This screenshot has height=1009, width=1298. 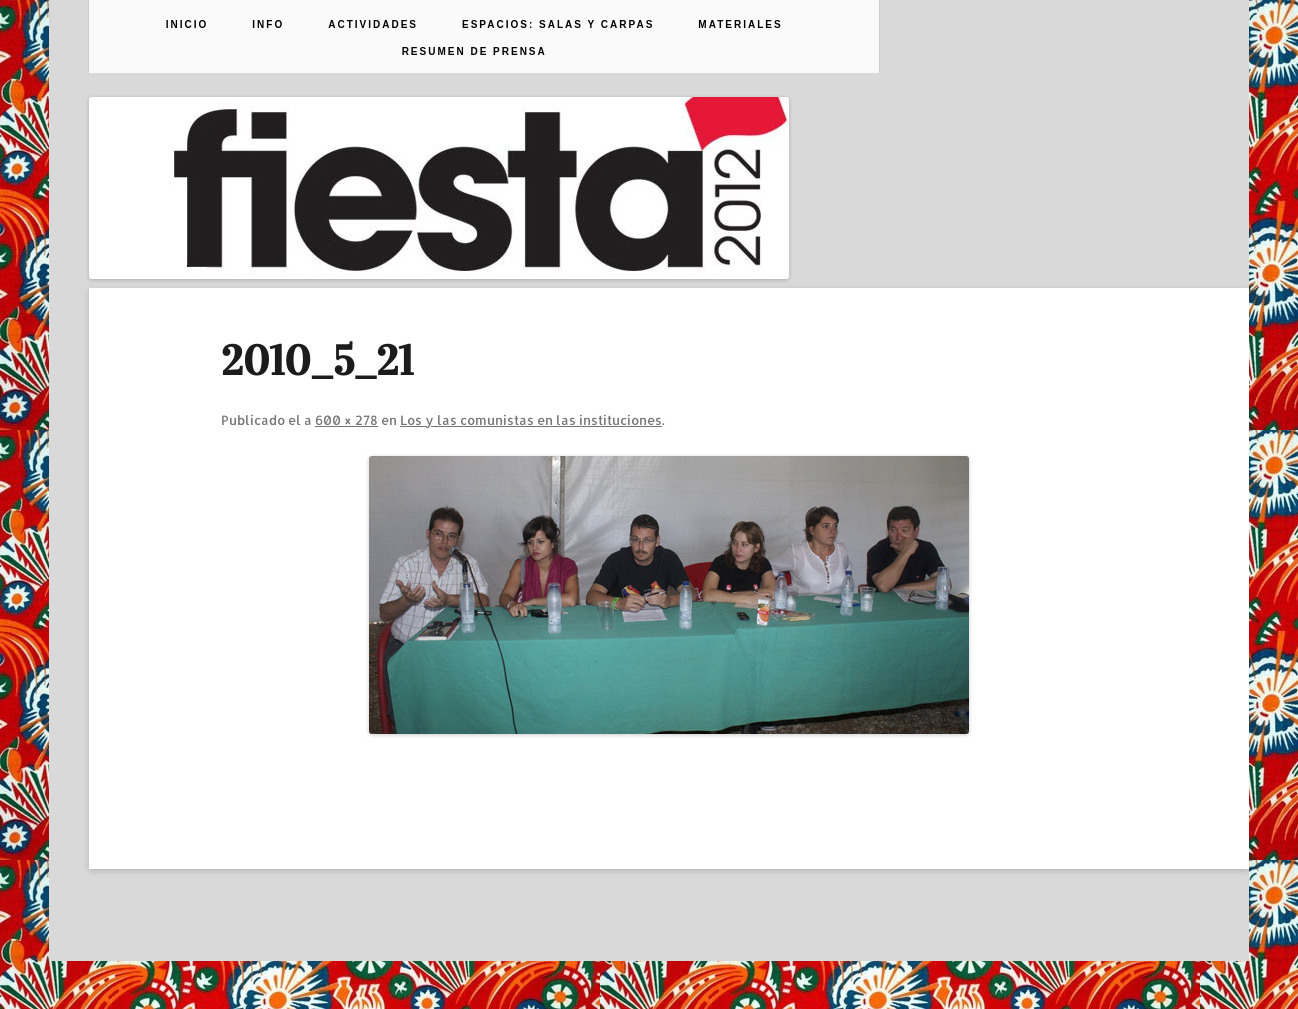 I want to click on Los y las comunistas en las instituciones, so click(x=531, y=420).